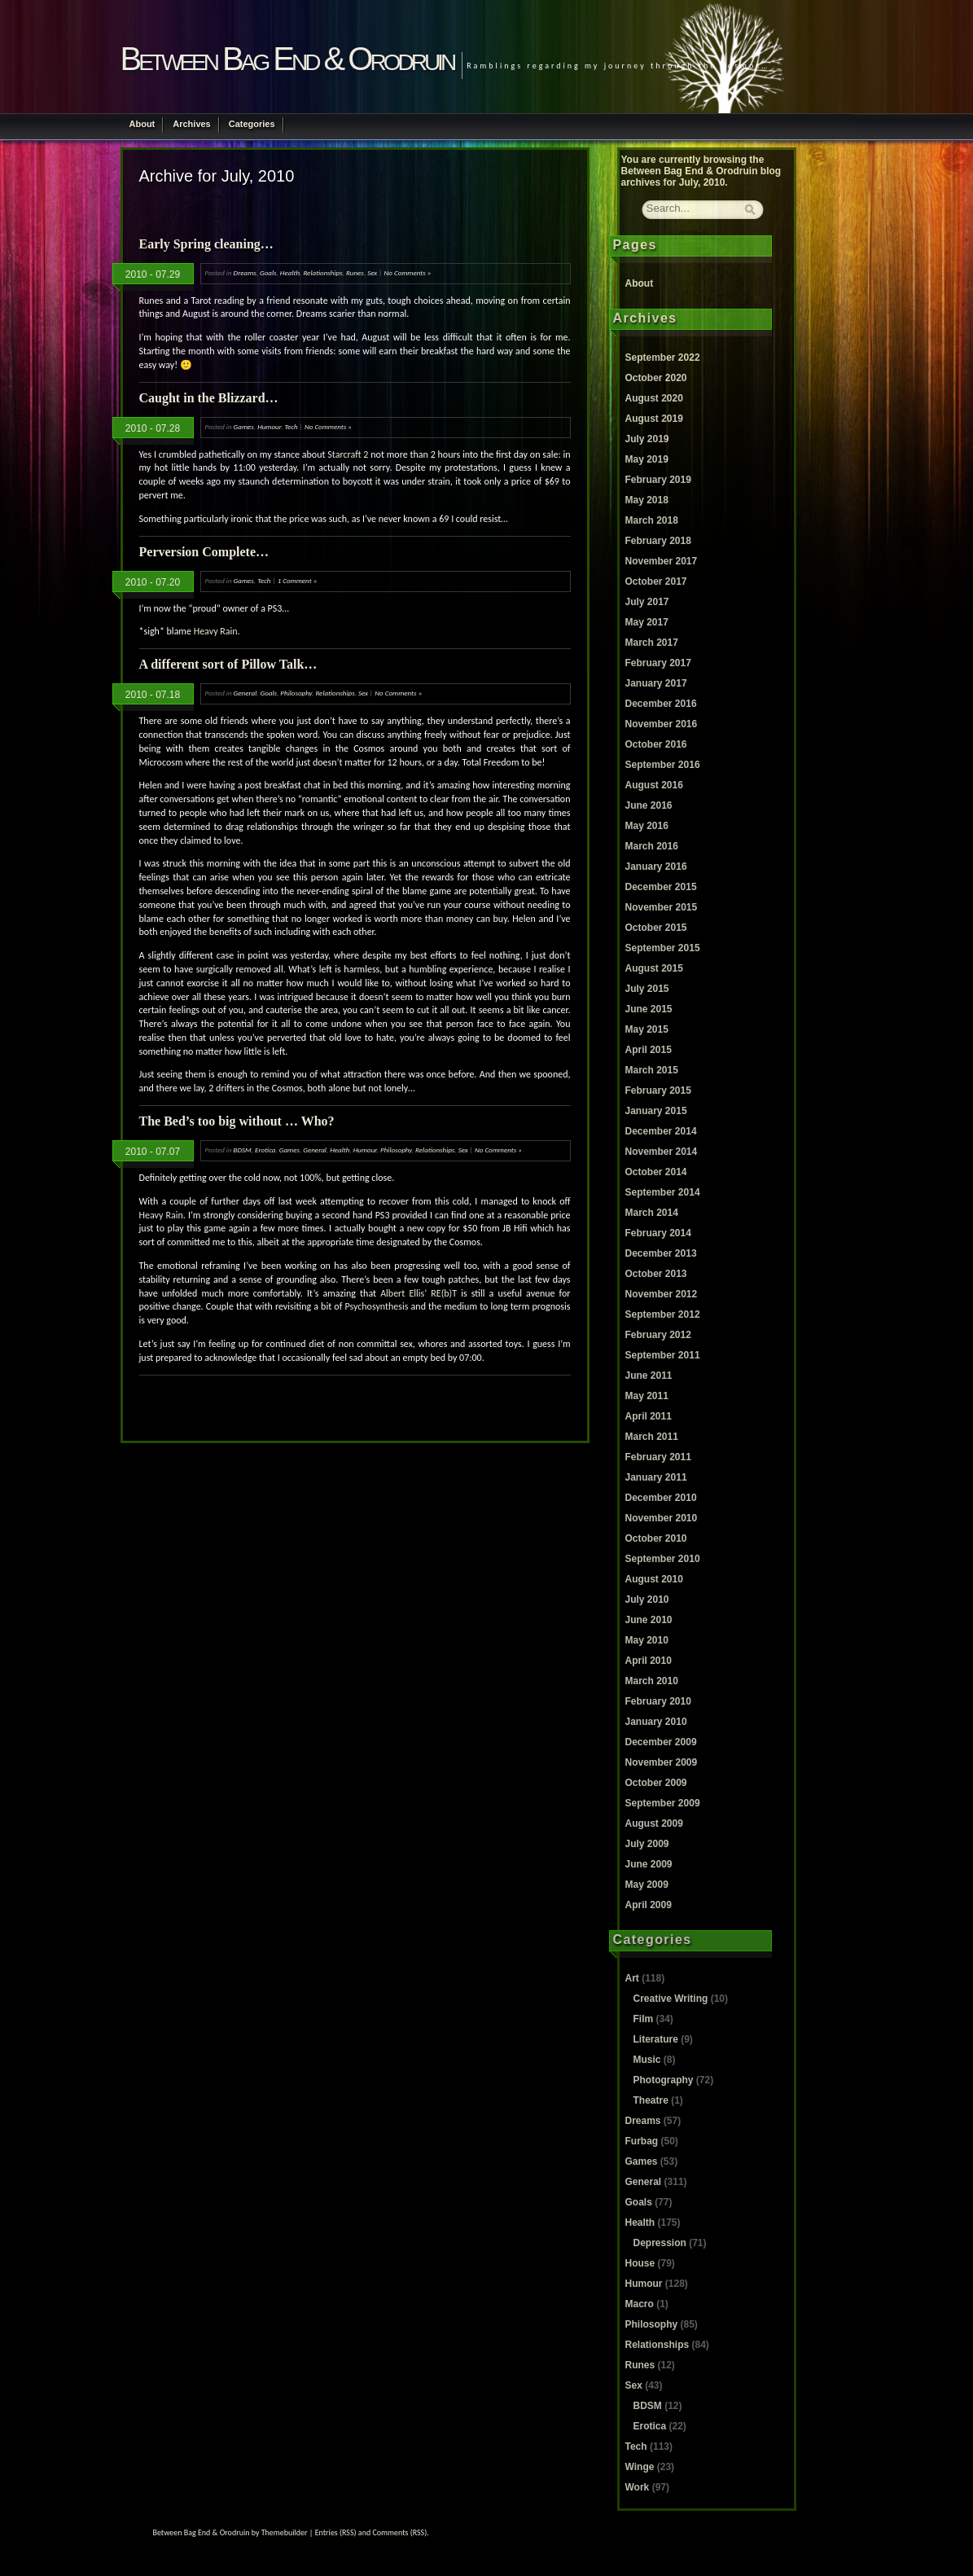 This screenshot has width=973, height=2576. I want to click on November 2016, so click(661, 724).